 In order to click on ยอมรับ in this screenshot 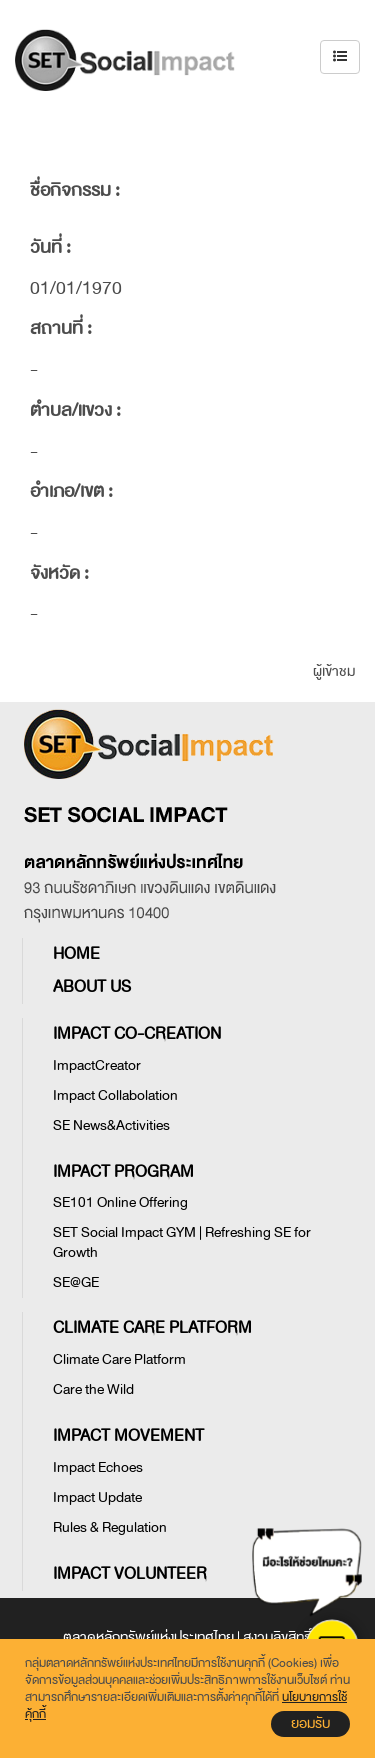, I will do `click(310, 1723)`.